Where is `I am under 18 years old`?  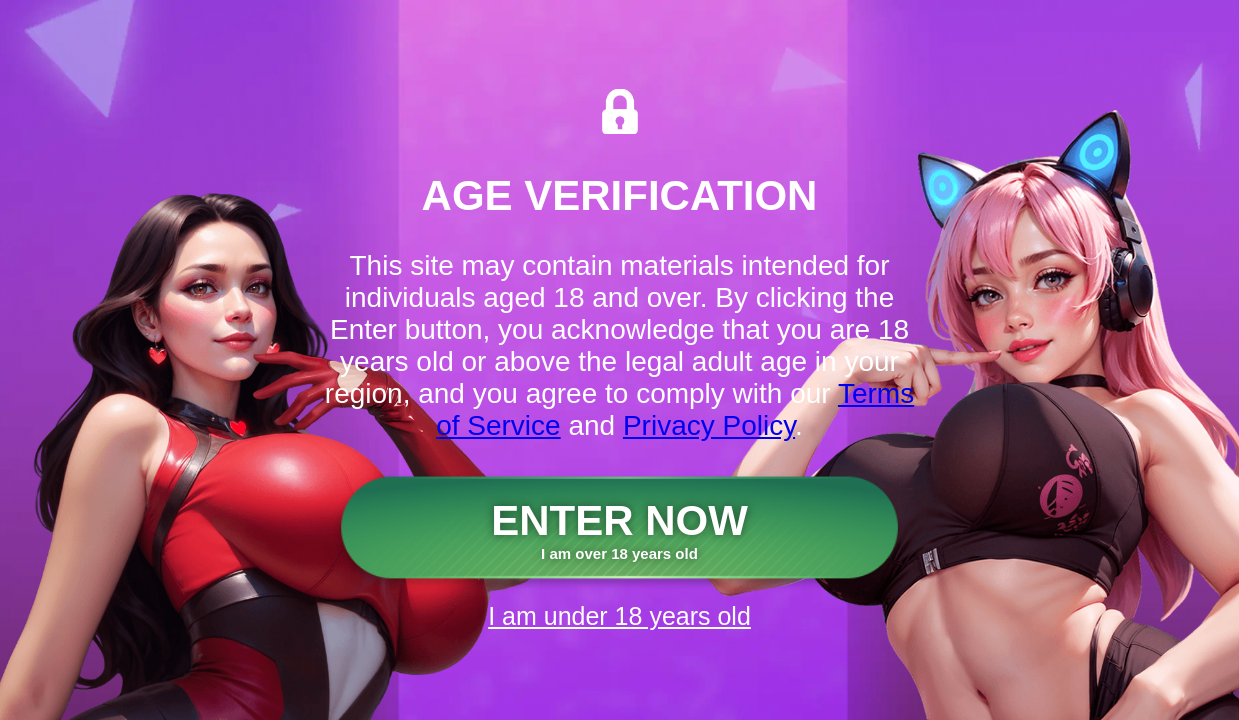
I am under 18 years old is located at coordinates (619, 616).